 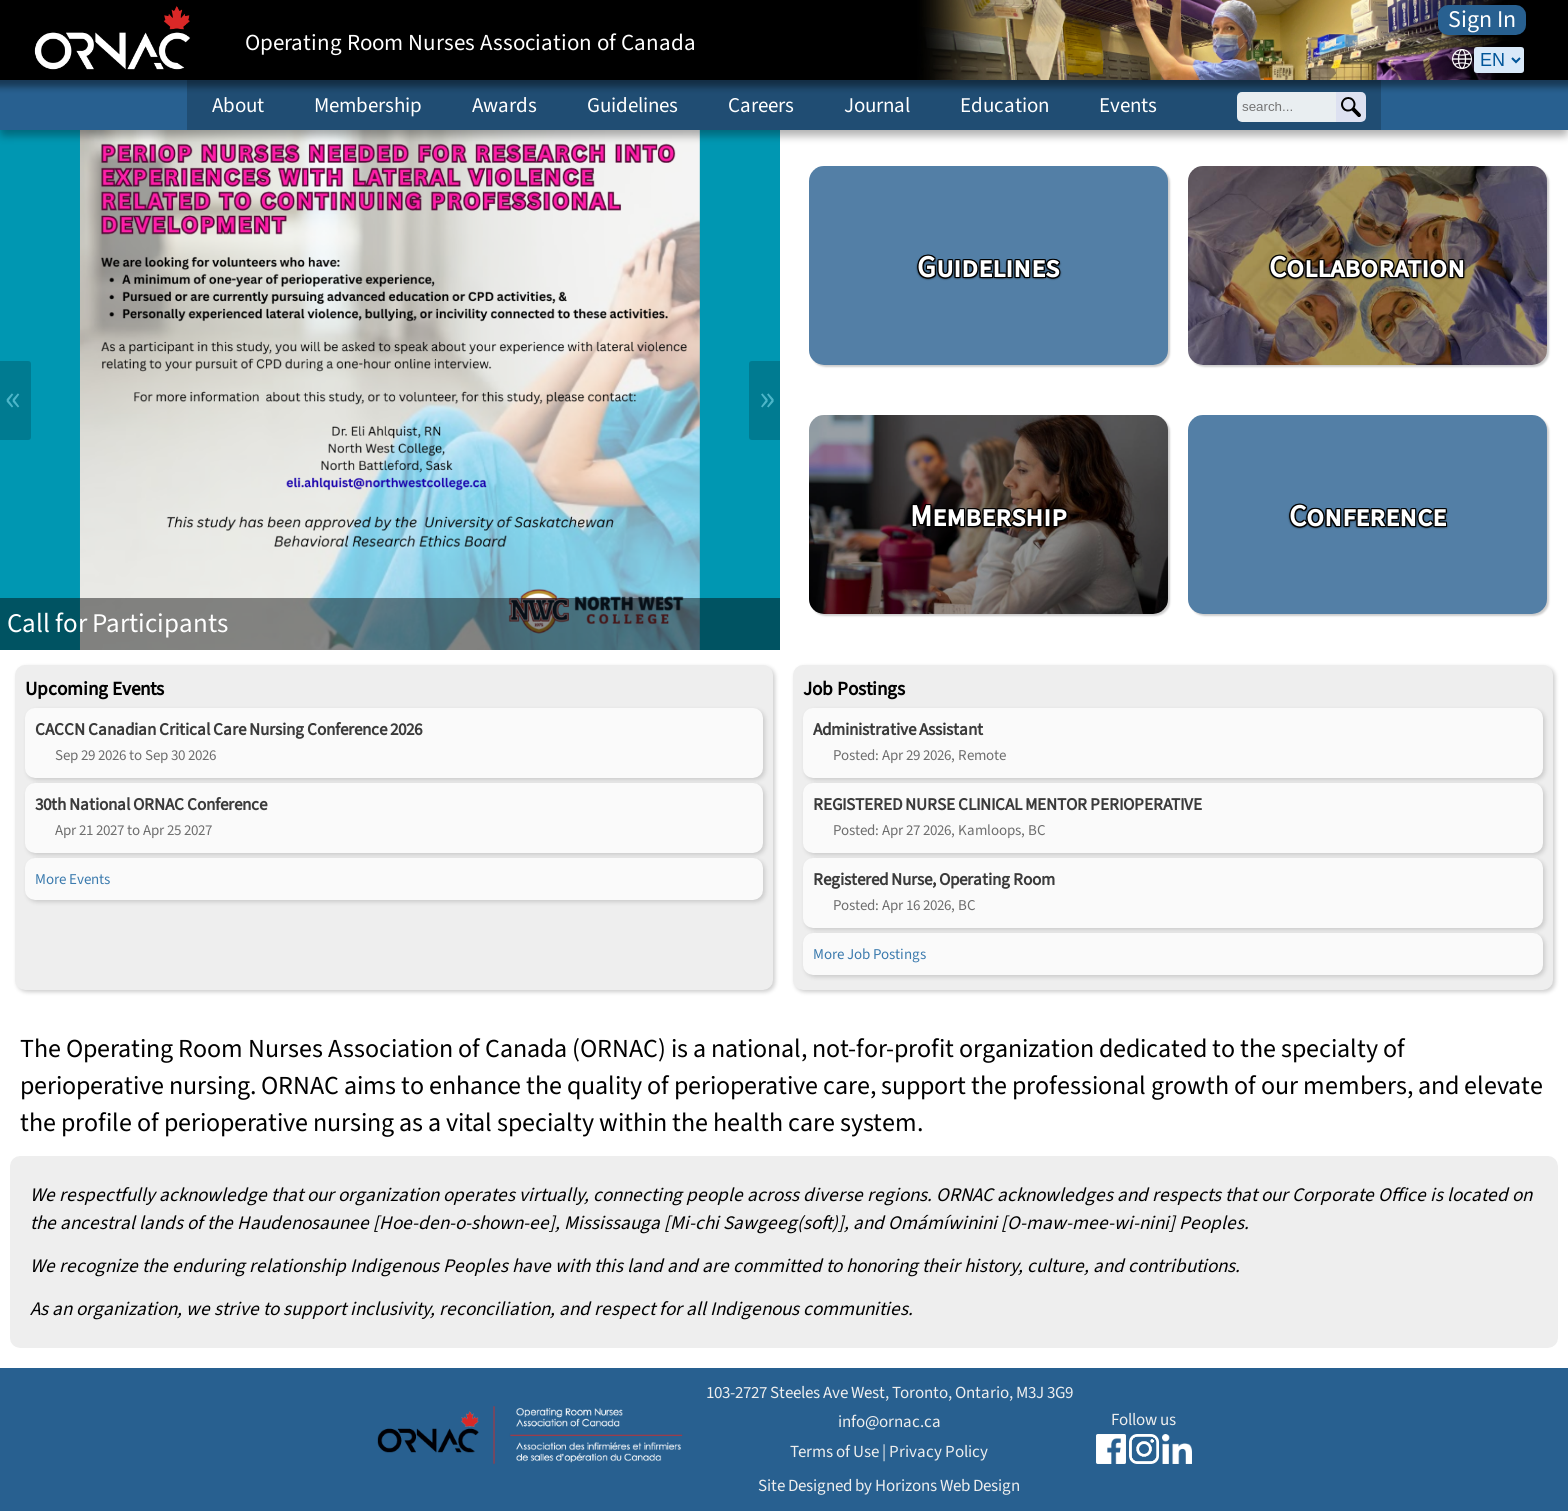 I want to click on Careers, so click(x=761, y=105).